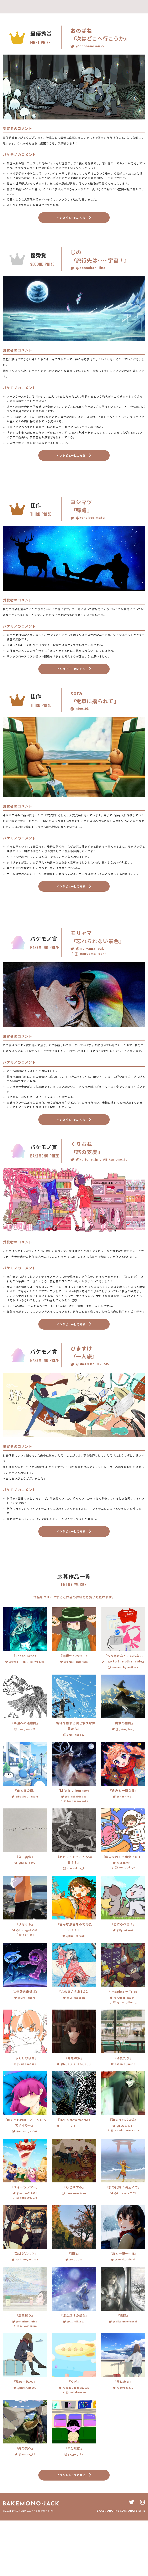 The height and width of the screenshot is (2576, 148). I want to click on @kozakura0505, so click(123, 2248).